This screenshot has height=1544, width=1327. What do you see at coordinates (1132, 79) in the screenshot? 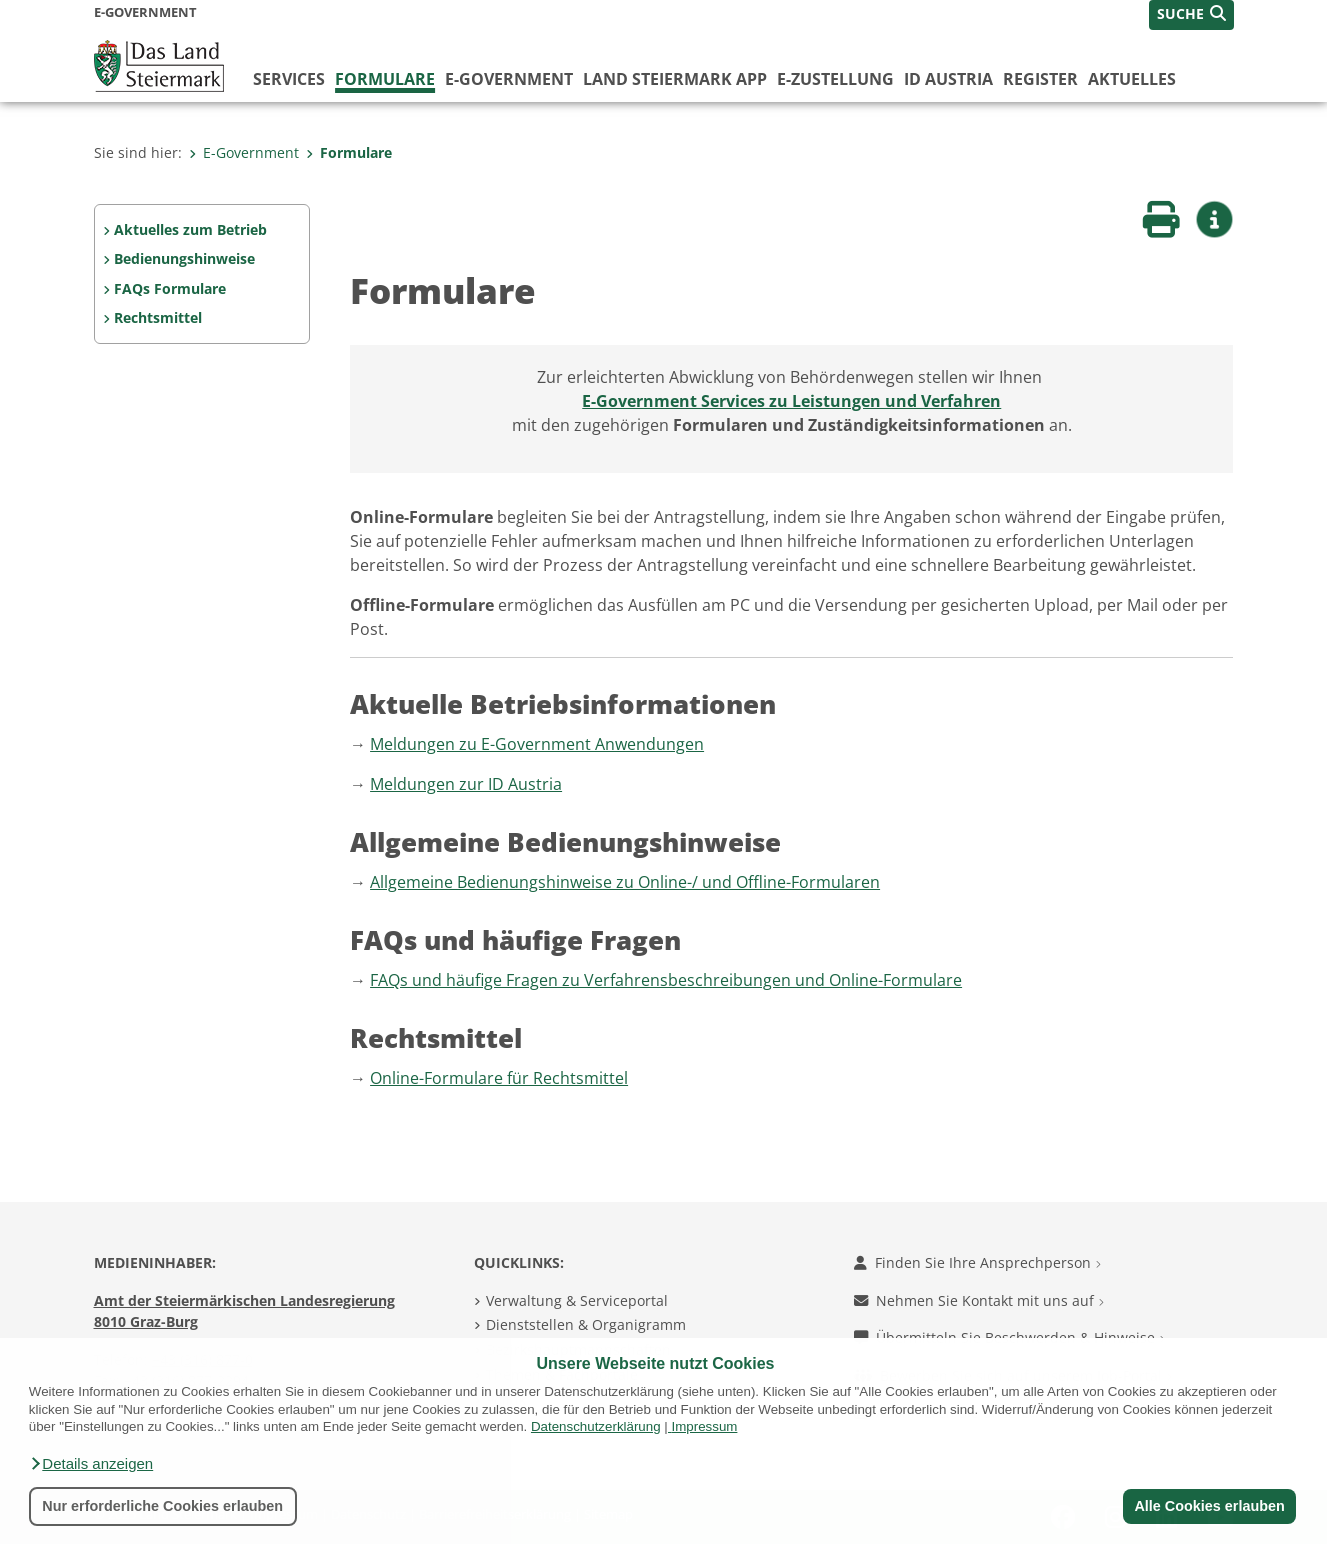
I see `Aktuelles` at bounding box center [1132, 79].